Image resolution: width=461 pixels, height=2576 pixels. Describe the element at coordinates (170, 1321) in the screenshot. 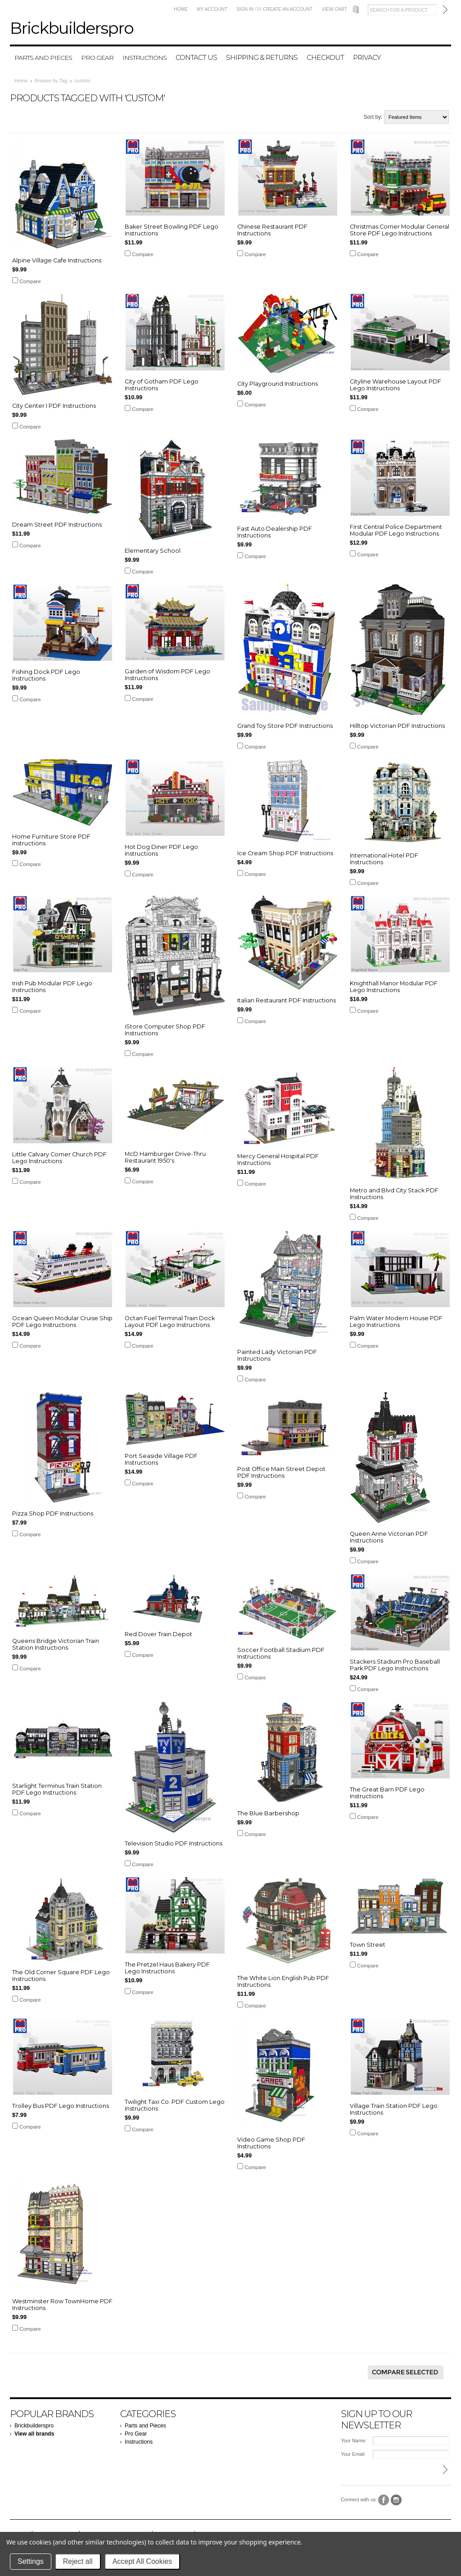

I see `Octan Fuel Terminal Train Dock Layout PDF Lego Instructions` at that location.